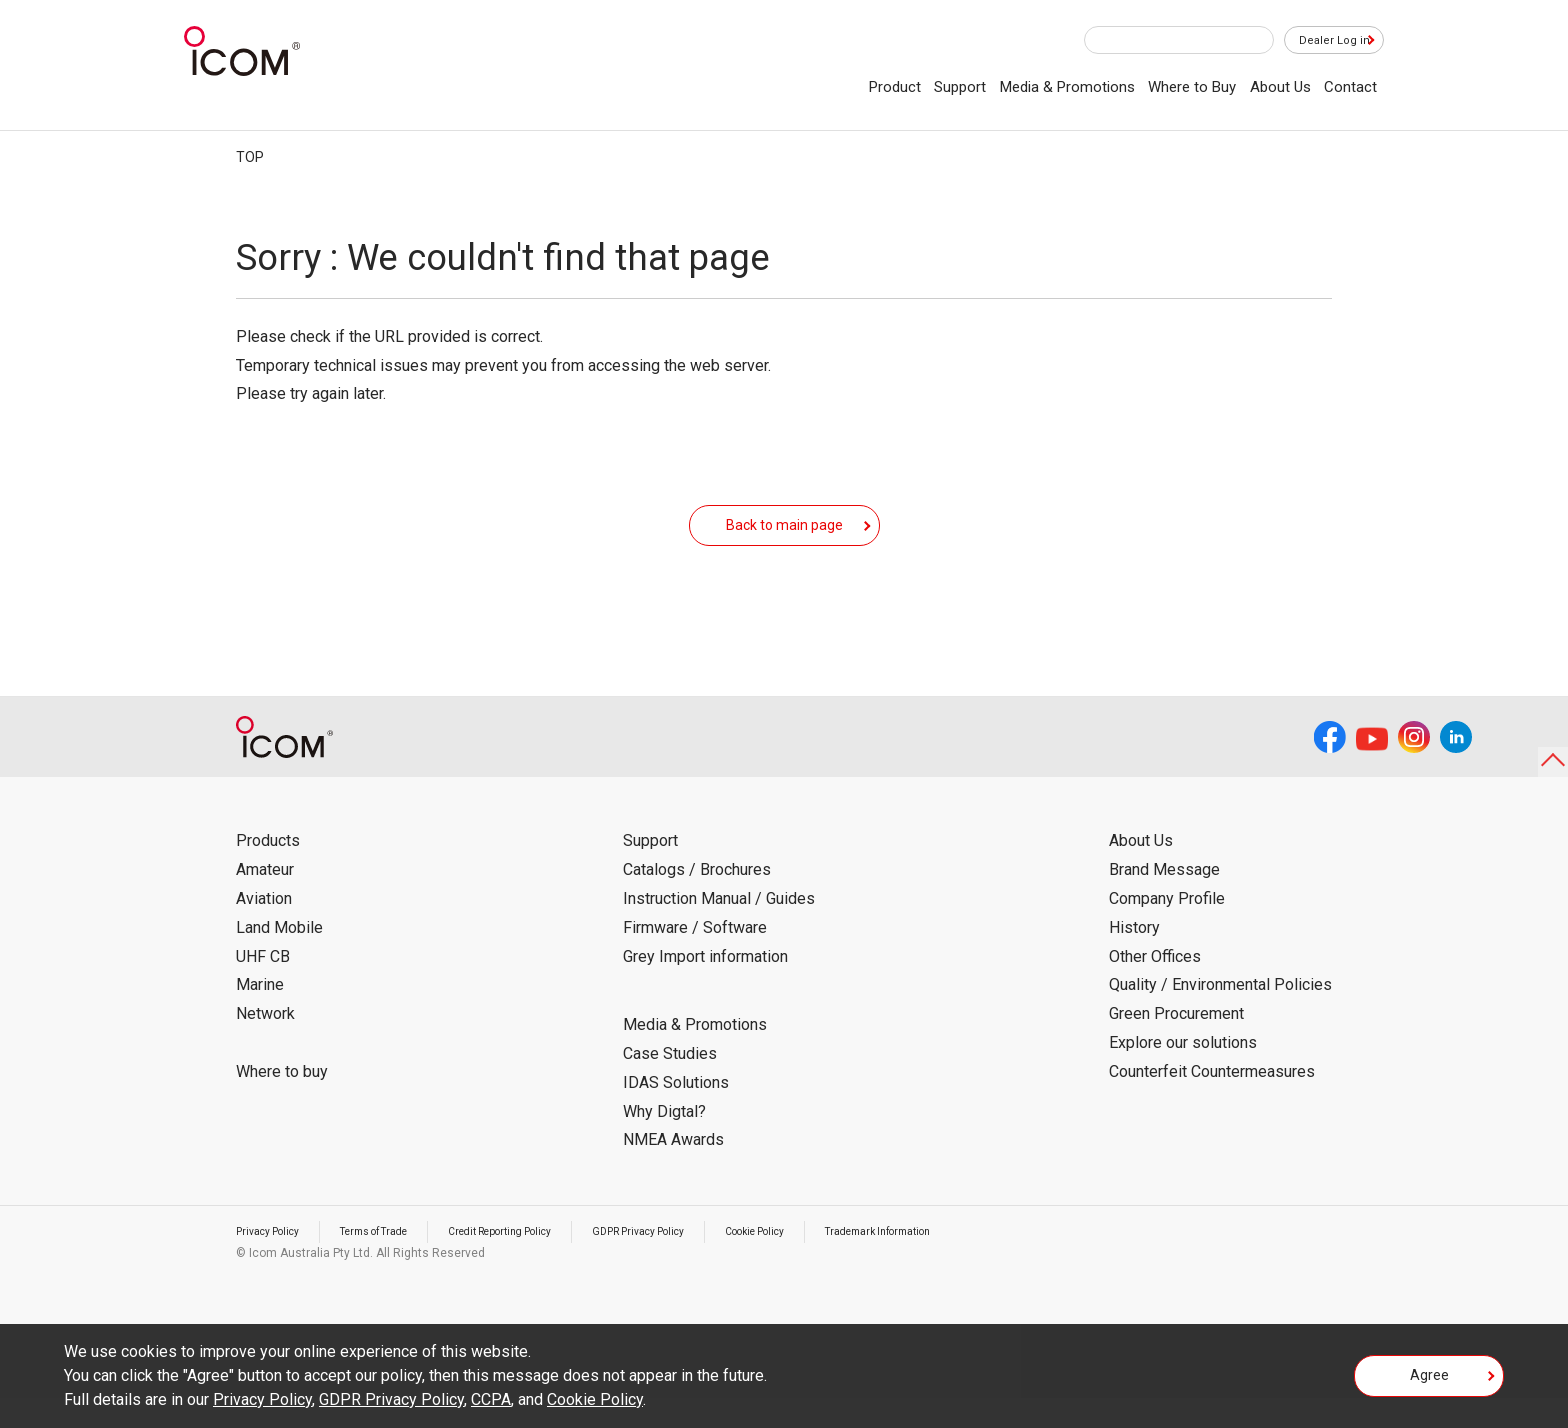 The image size is (1568, 1428). What do you see at coordinates (282, 1101) in the screenshot?
I see `Where to buy` at bounding box center [282, 1101].